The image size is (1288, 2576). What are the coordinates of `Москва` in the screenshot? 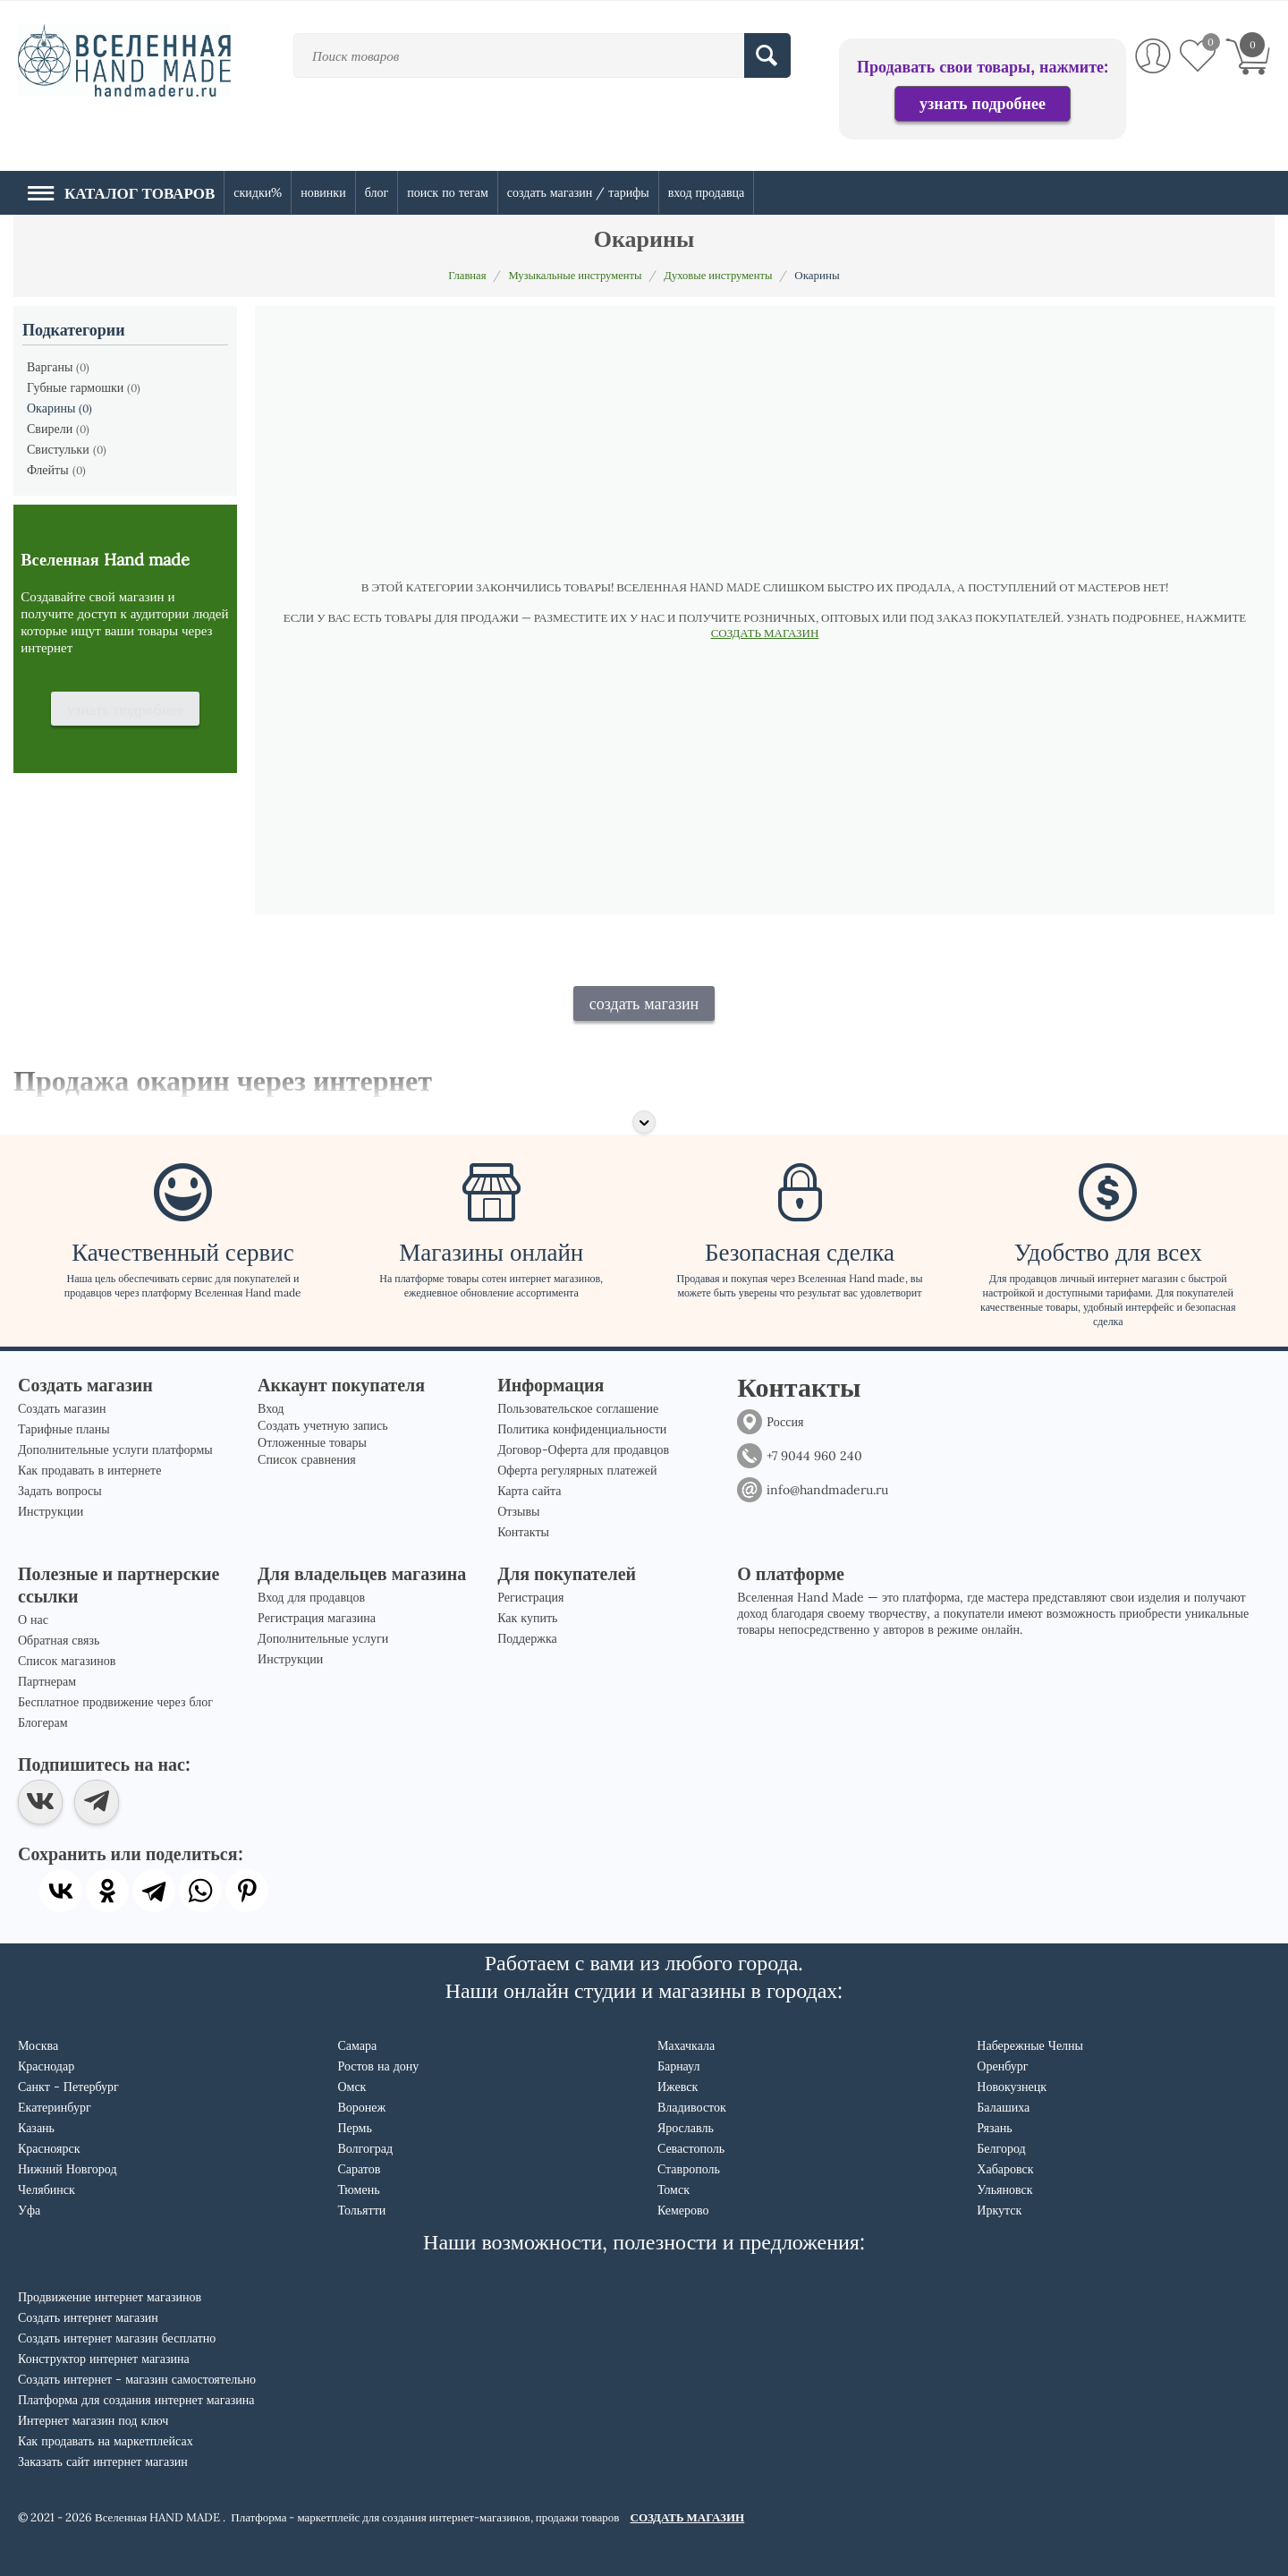 It's located at (38, 2045).